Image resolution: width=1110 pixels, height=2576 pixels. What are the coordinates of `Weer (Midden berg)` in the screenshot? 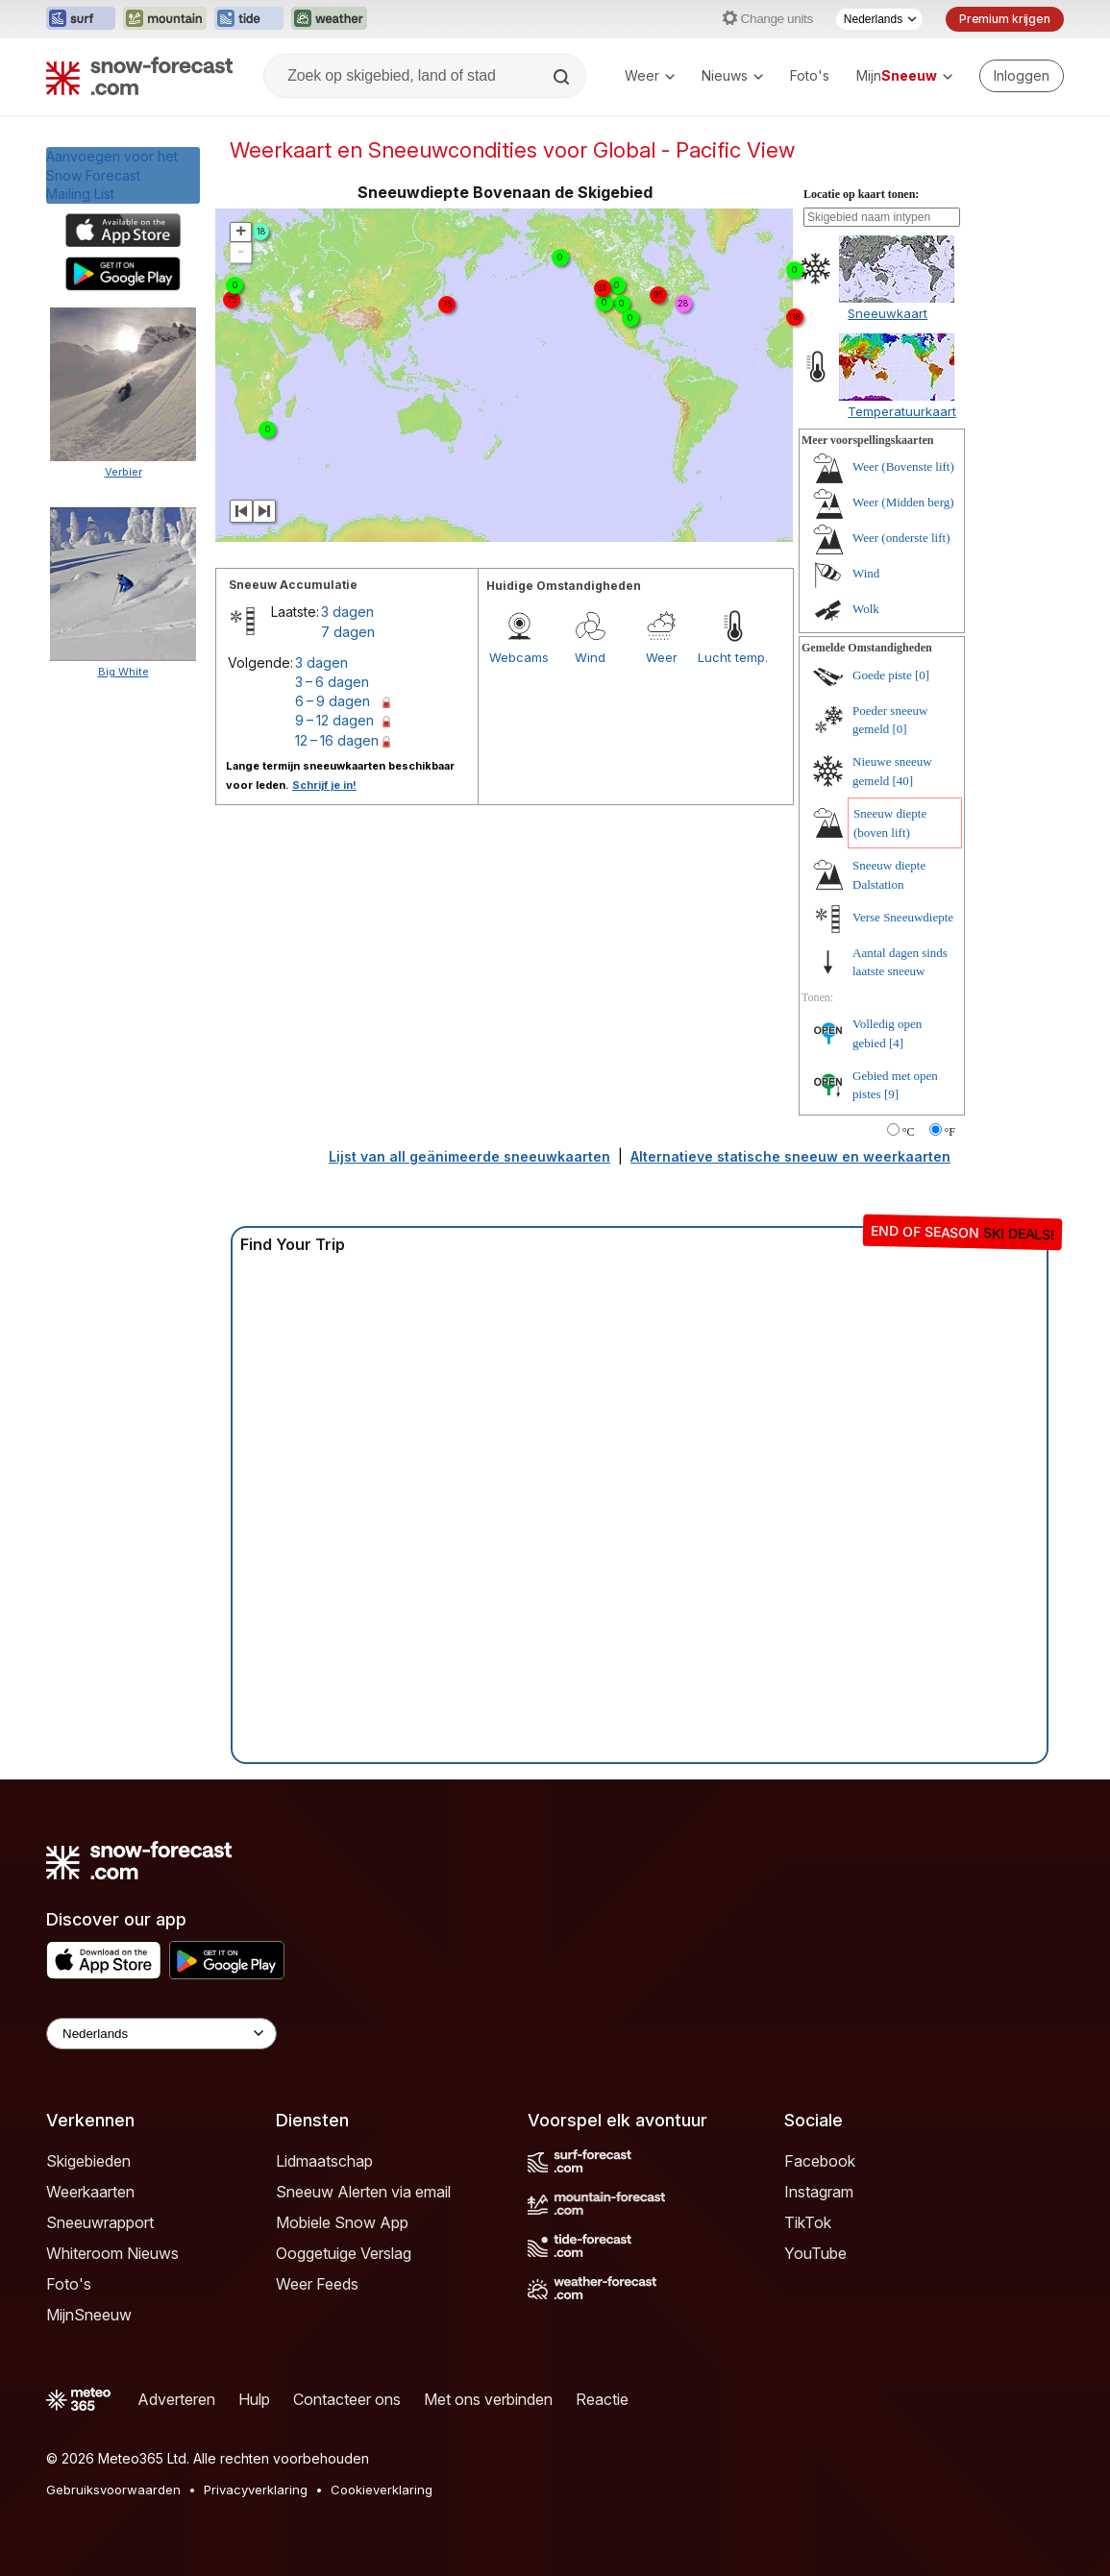 It's located at (903, 502).